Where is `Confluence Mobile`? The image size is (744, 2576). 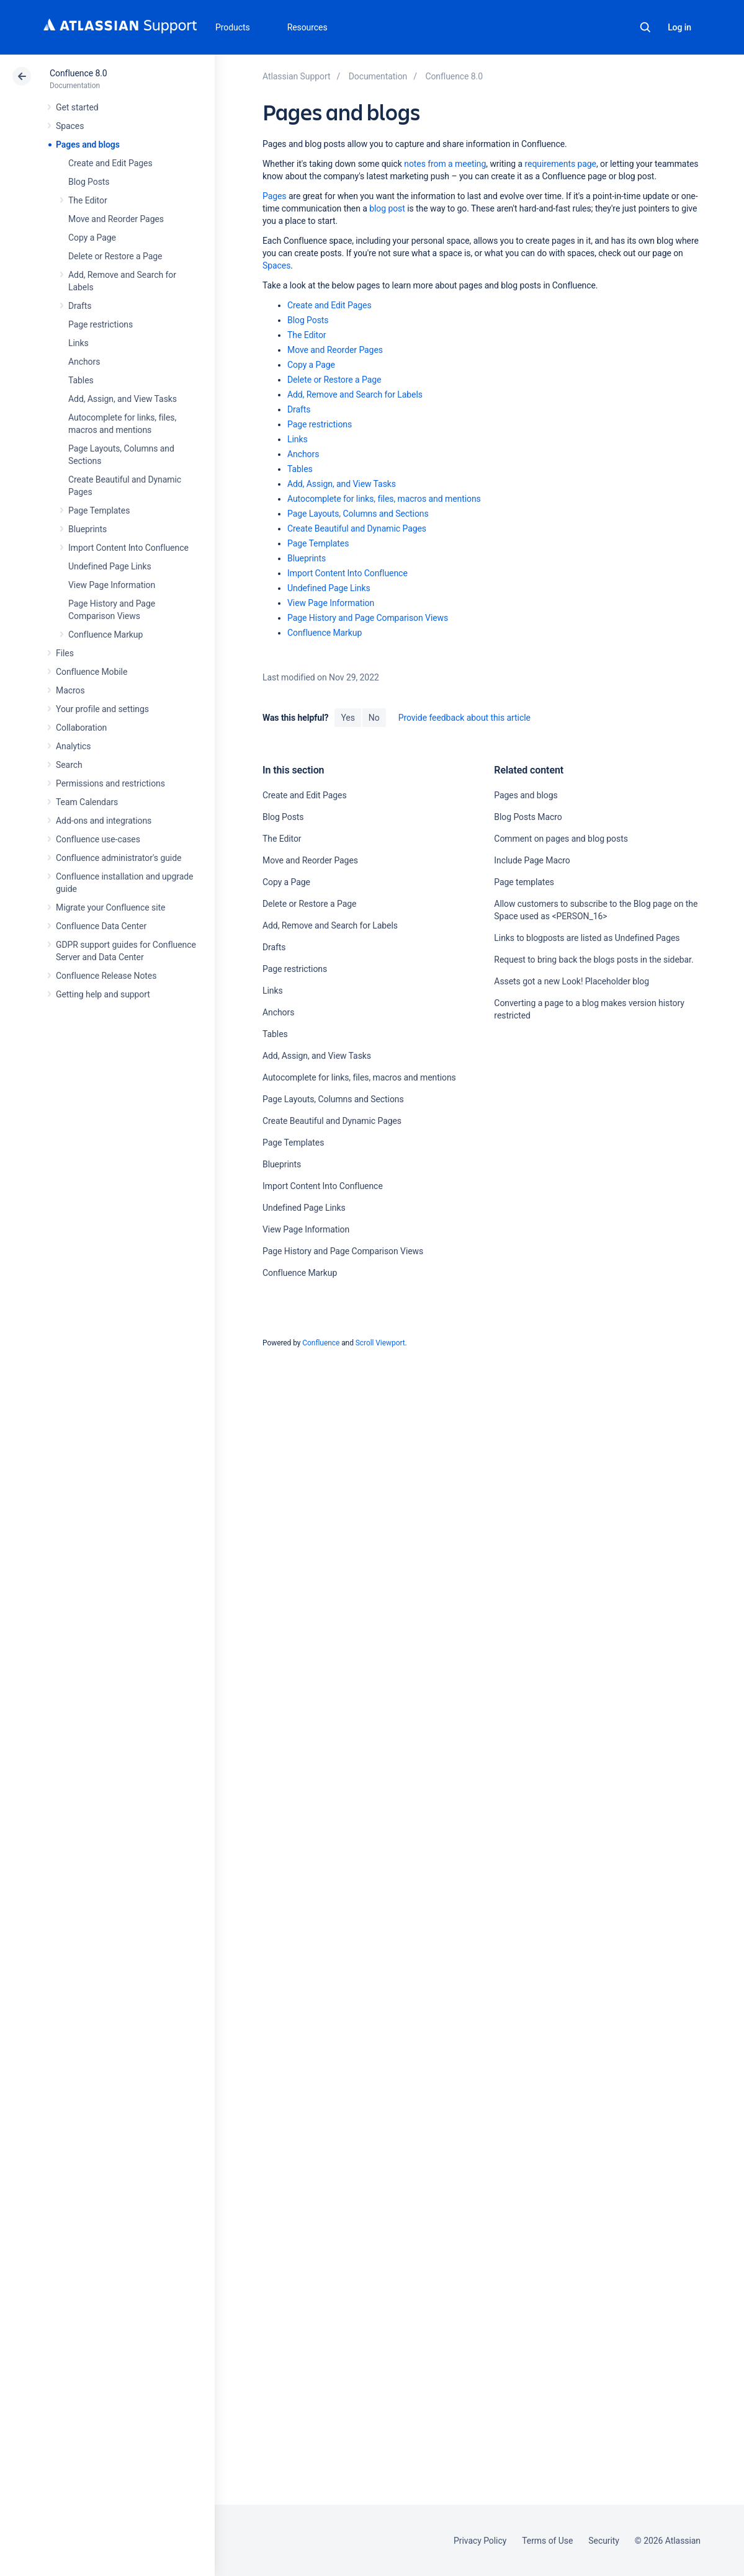 Confluence Mobile is located at coordinates (91, 672).